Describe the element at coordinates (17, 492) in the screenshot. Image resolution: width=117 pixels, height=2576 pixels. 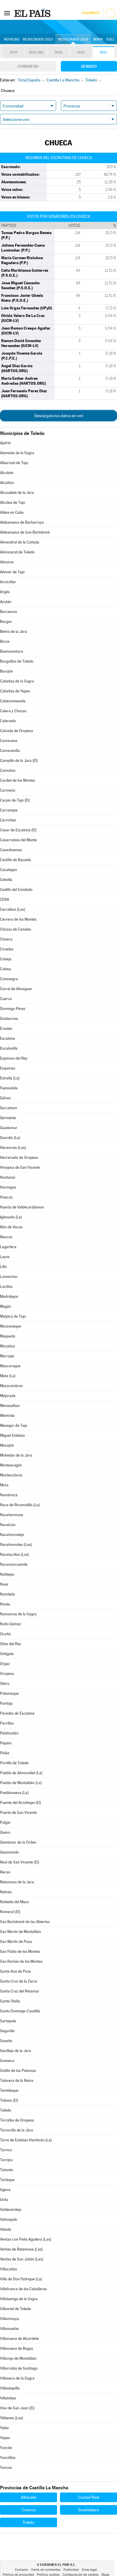
I see `Alcaudete de la Jara` at that location.